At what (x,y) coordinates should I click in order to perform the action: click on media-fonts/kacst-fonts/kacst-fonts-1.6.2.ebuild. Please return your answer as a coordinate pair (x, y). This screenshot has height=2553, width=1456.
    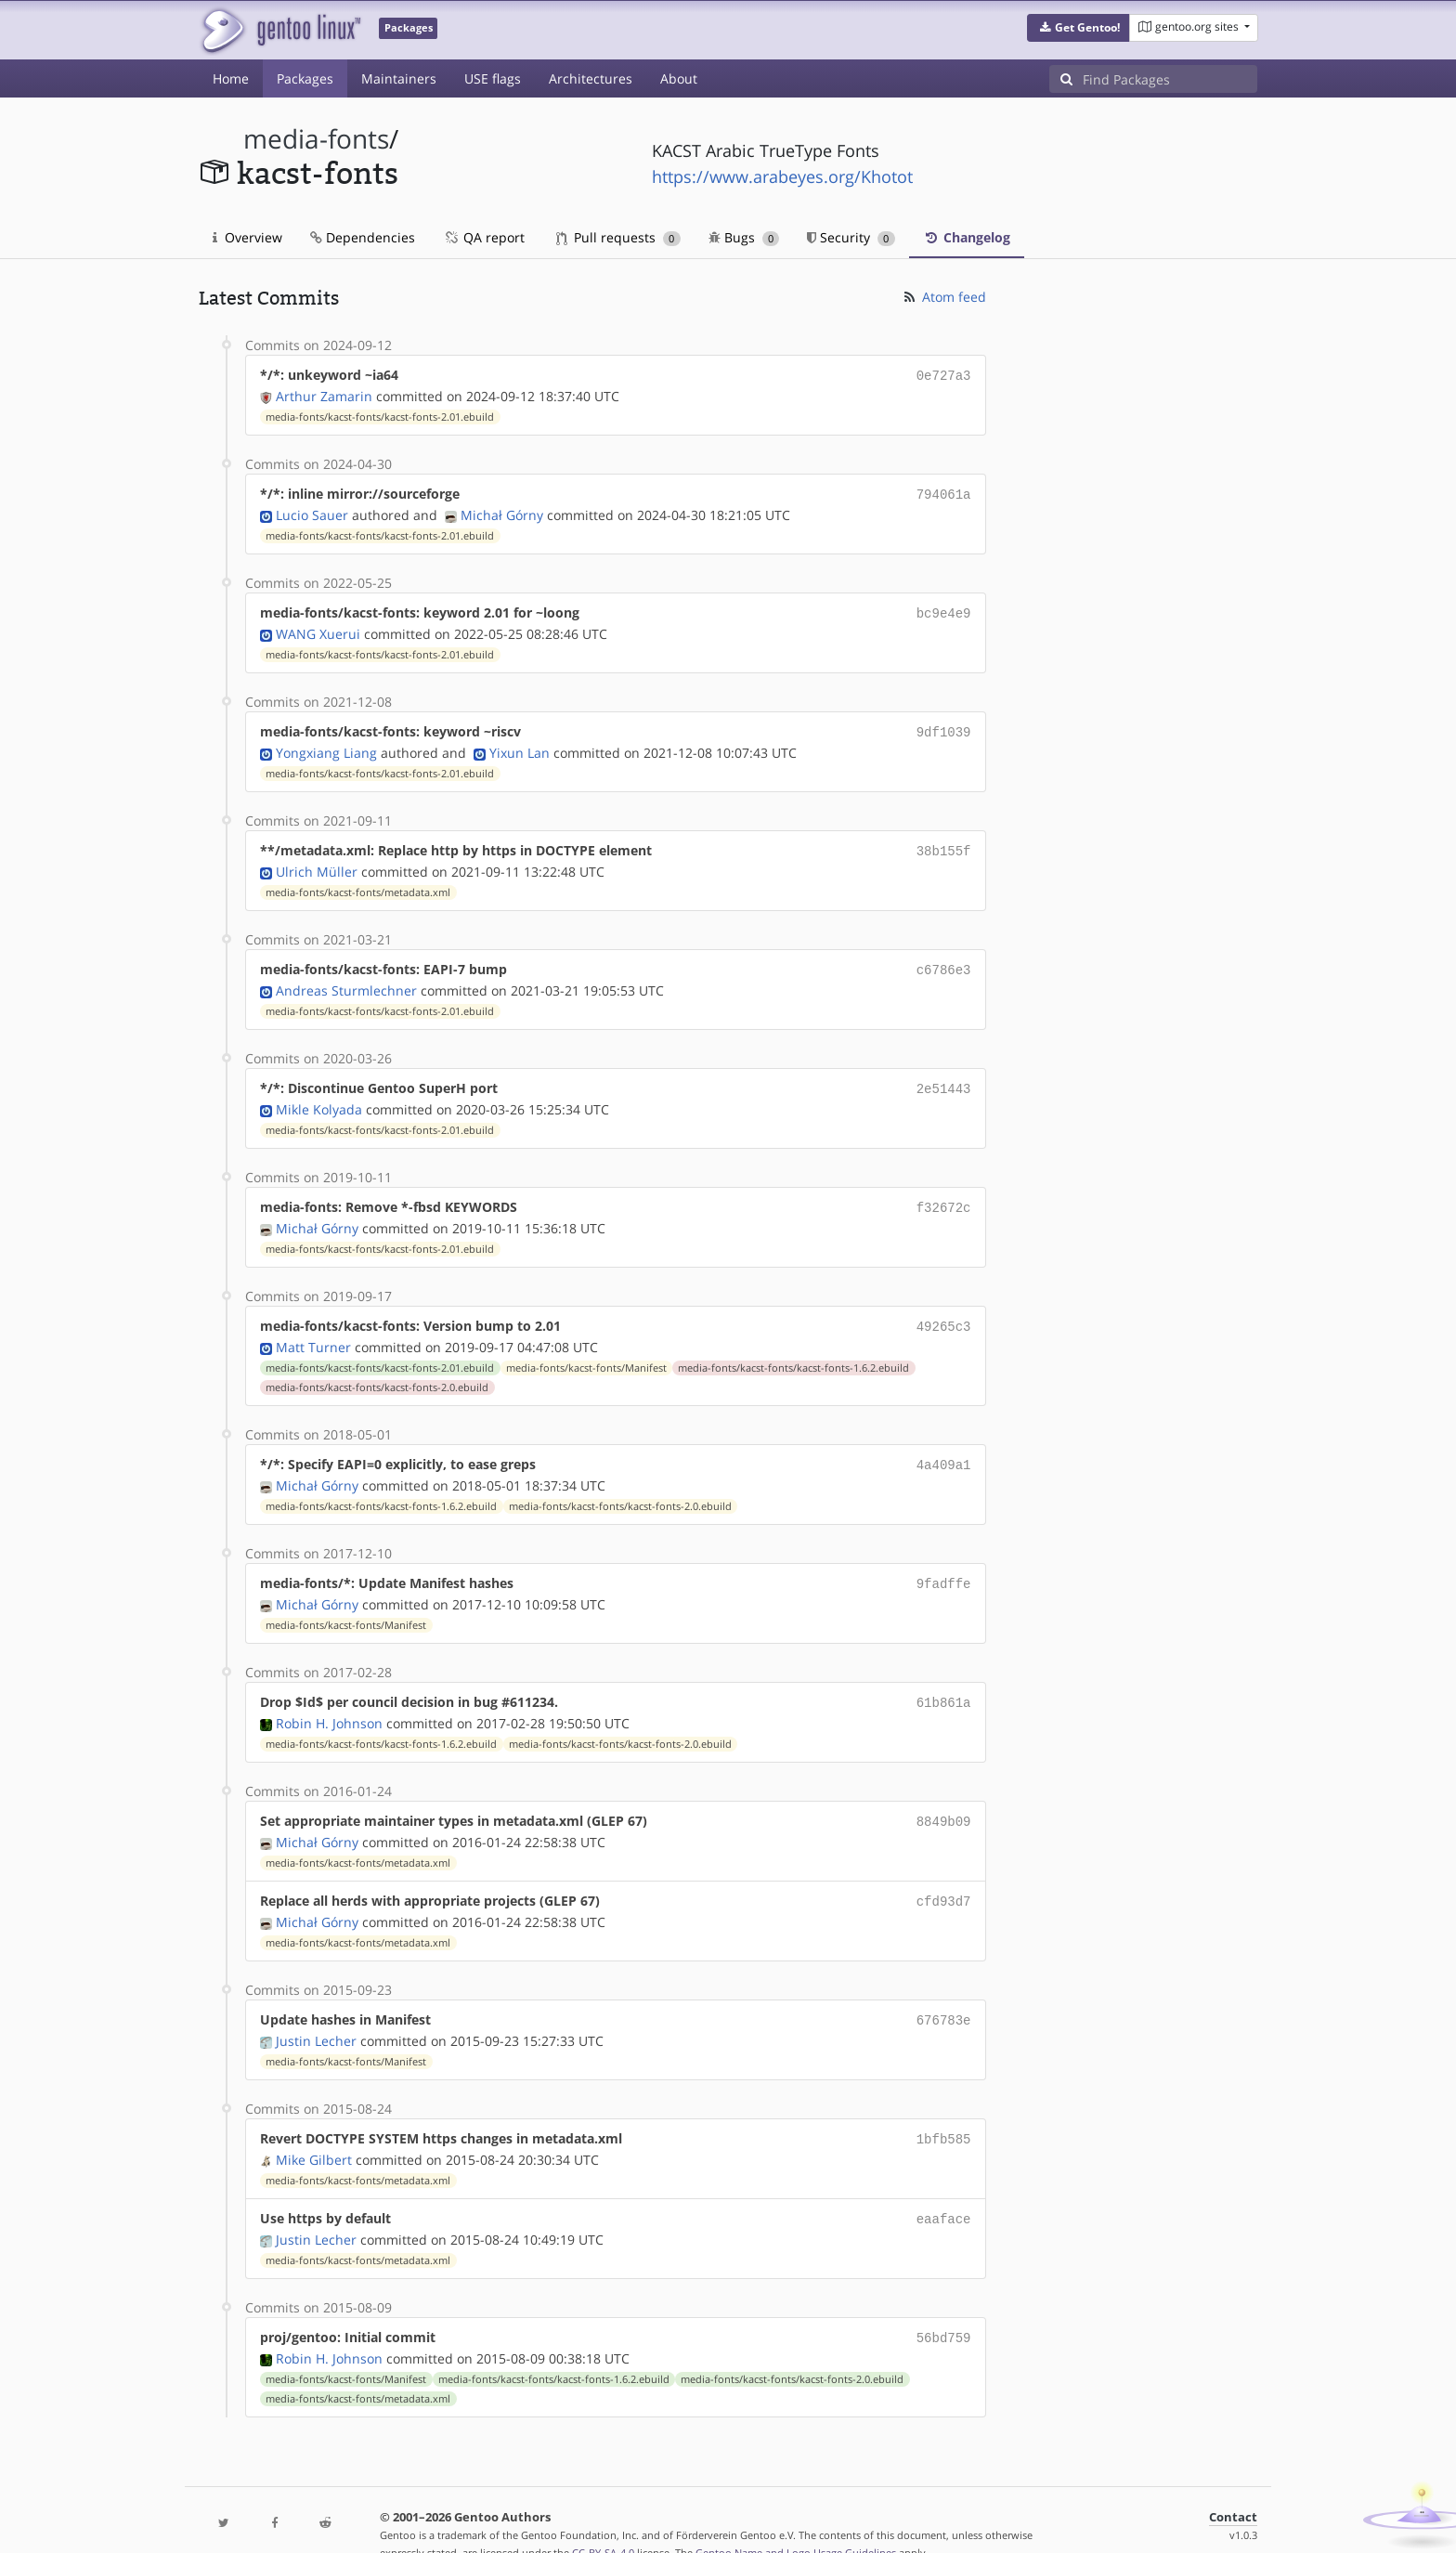
    Looking at the image, I should click on (793, 1351).